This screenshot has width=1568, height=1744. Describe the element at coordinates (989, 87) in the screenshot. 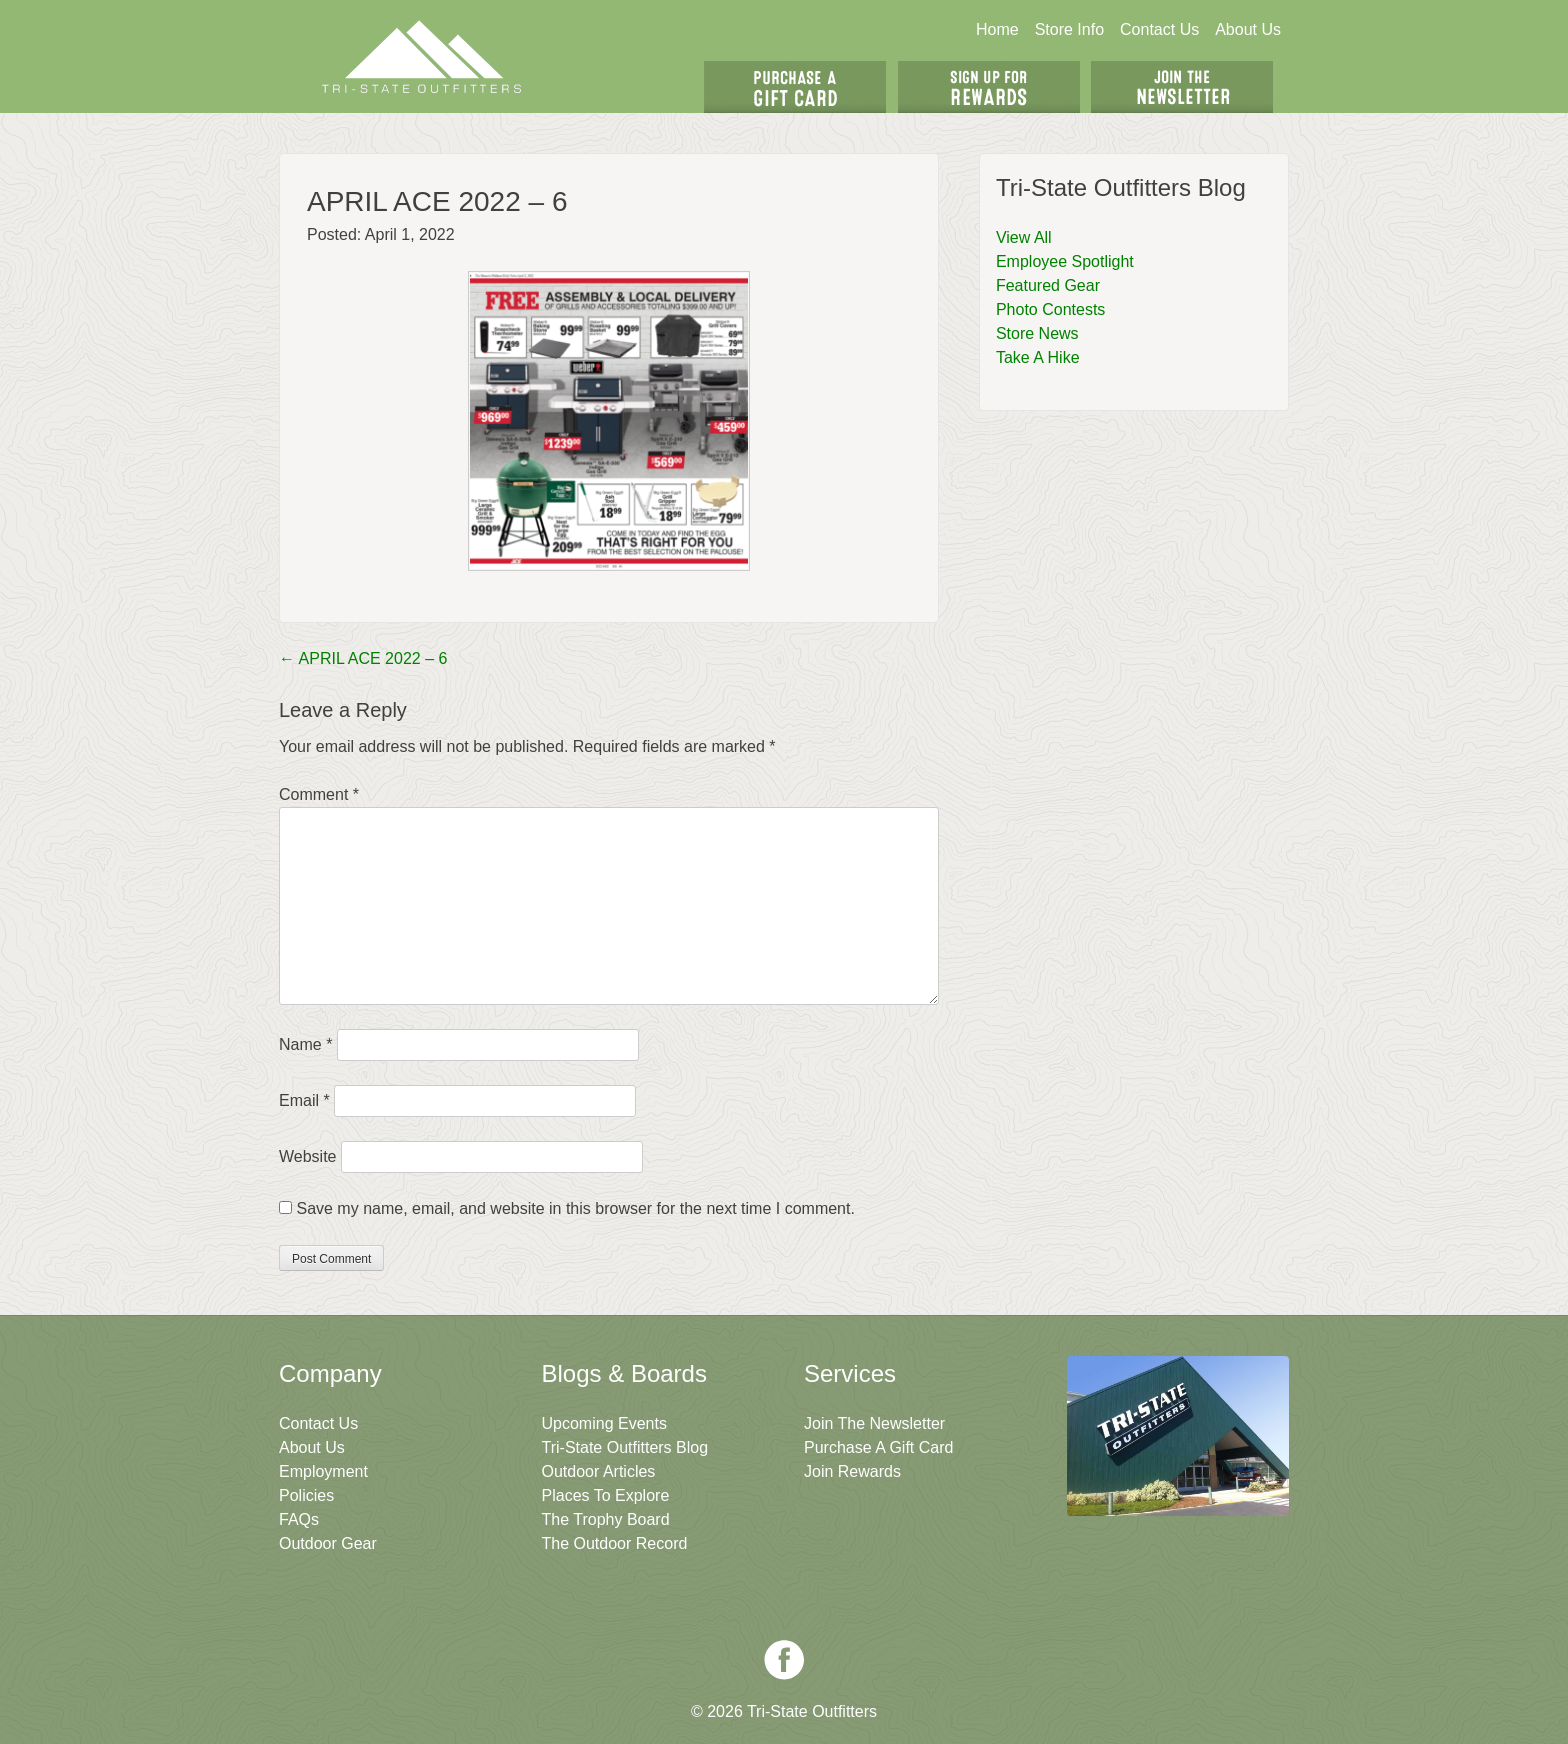

I see `Sign Up For Rewards` at that location.